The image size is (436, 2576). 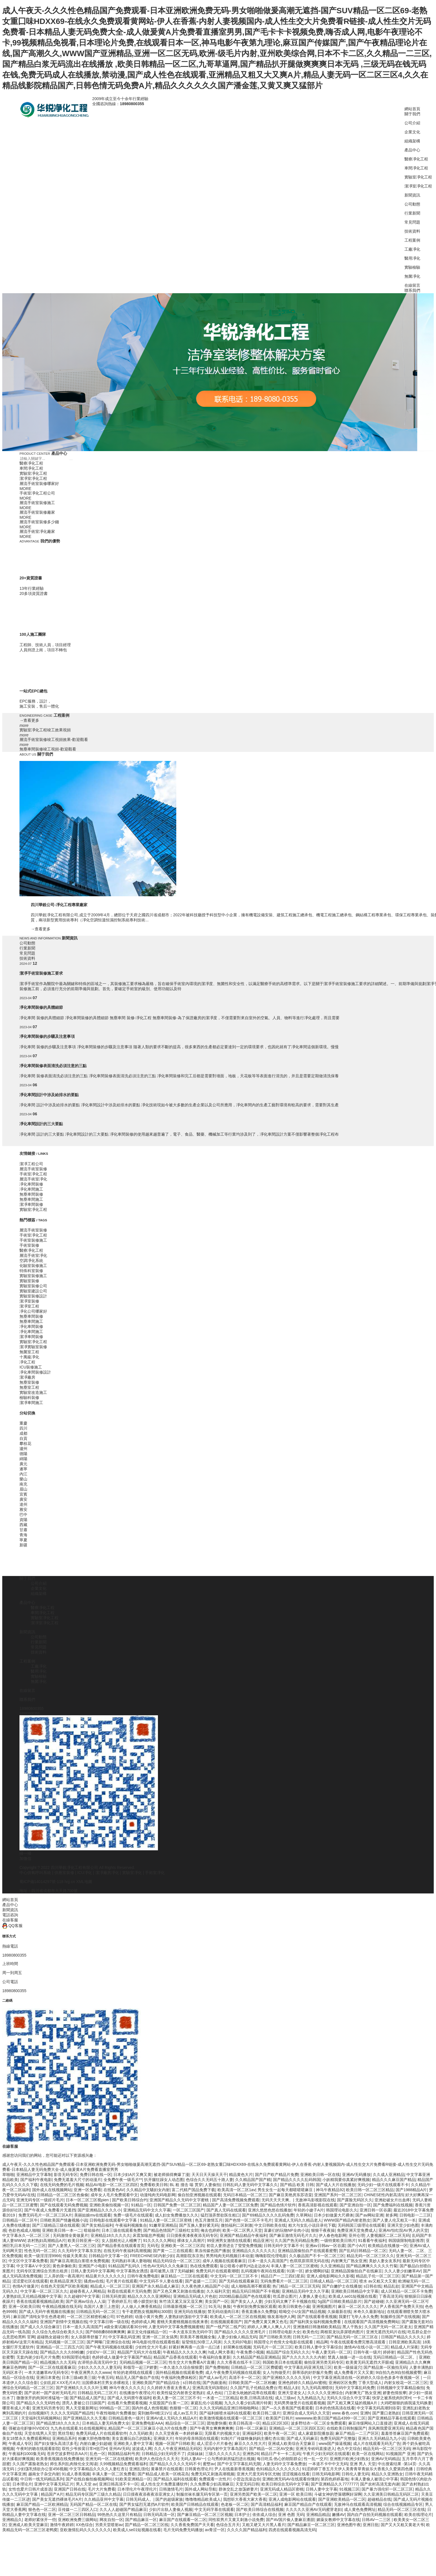 I want to click on 資陽, so click(x=23, y=1519).